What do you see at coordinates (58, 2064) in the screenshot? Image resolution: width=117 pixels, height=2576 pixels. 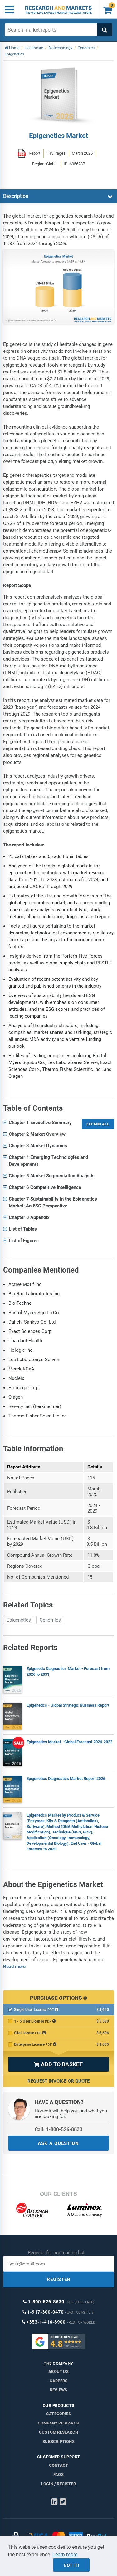 I see `ADD TO BASKET` at bounding box center [58, 2064].